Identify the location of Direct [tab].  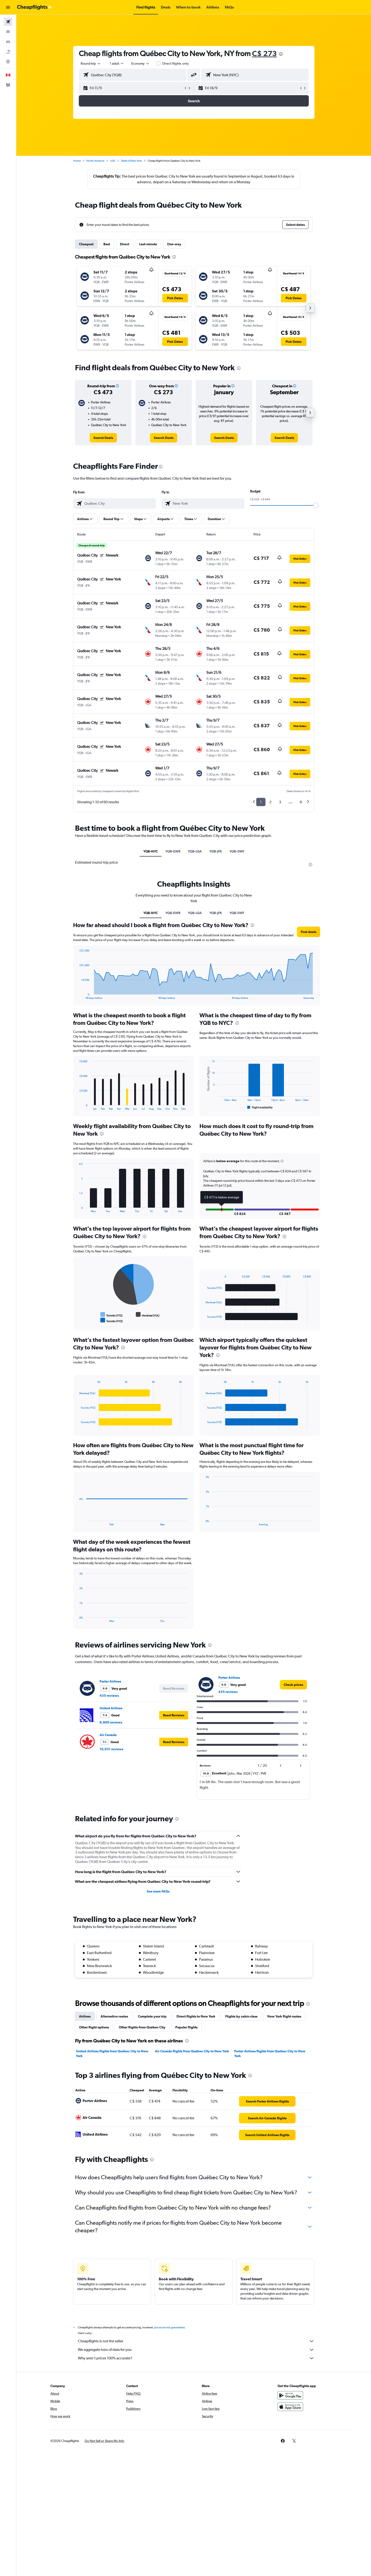
(124, 244).